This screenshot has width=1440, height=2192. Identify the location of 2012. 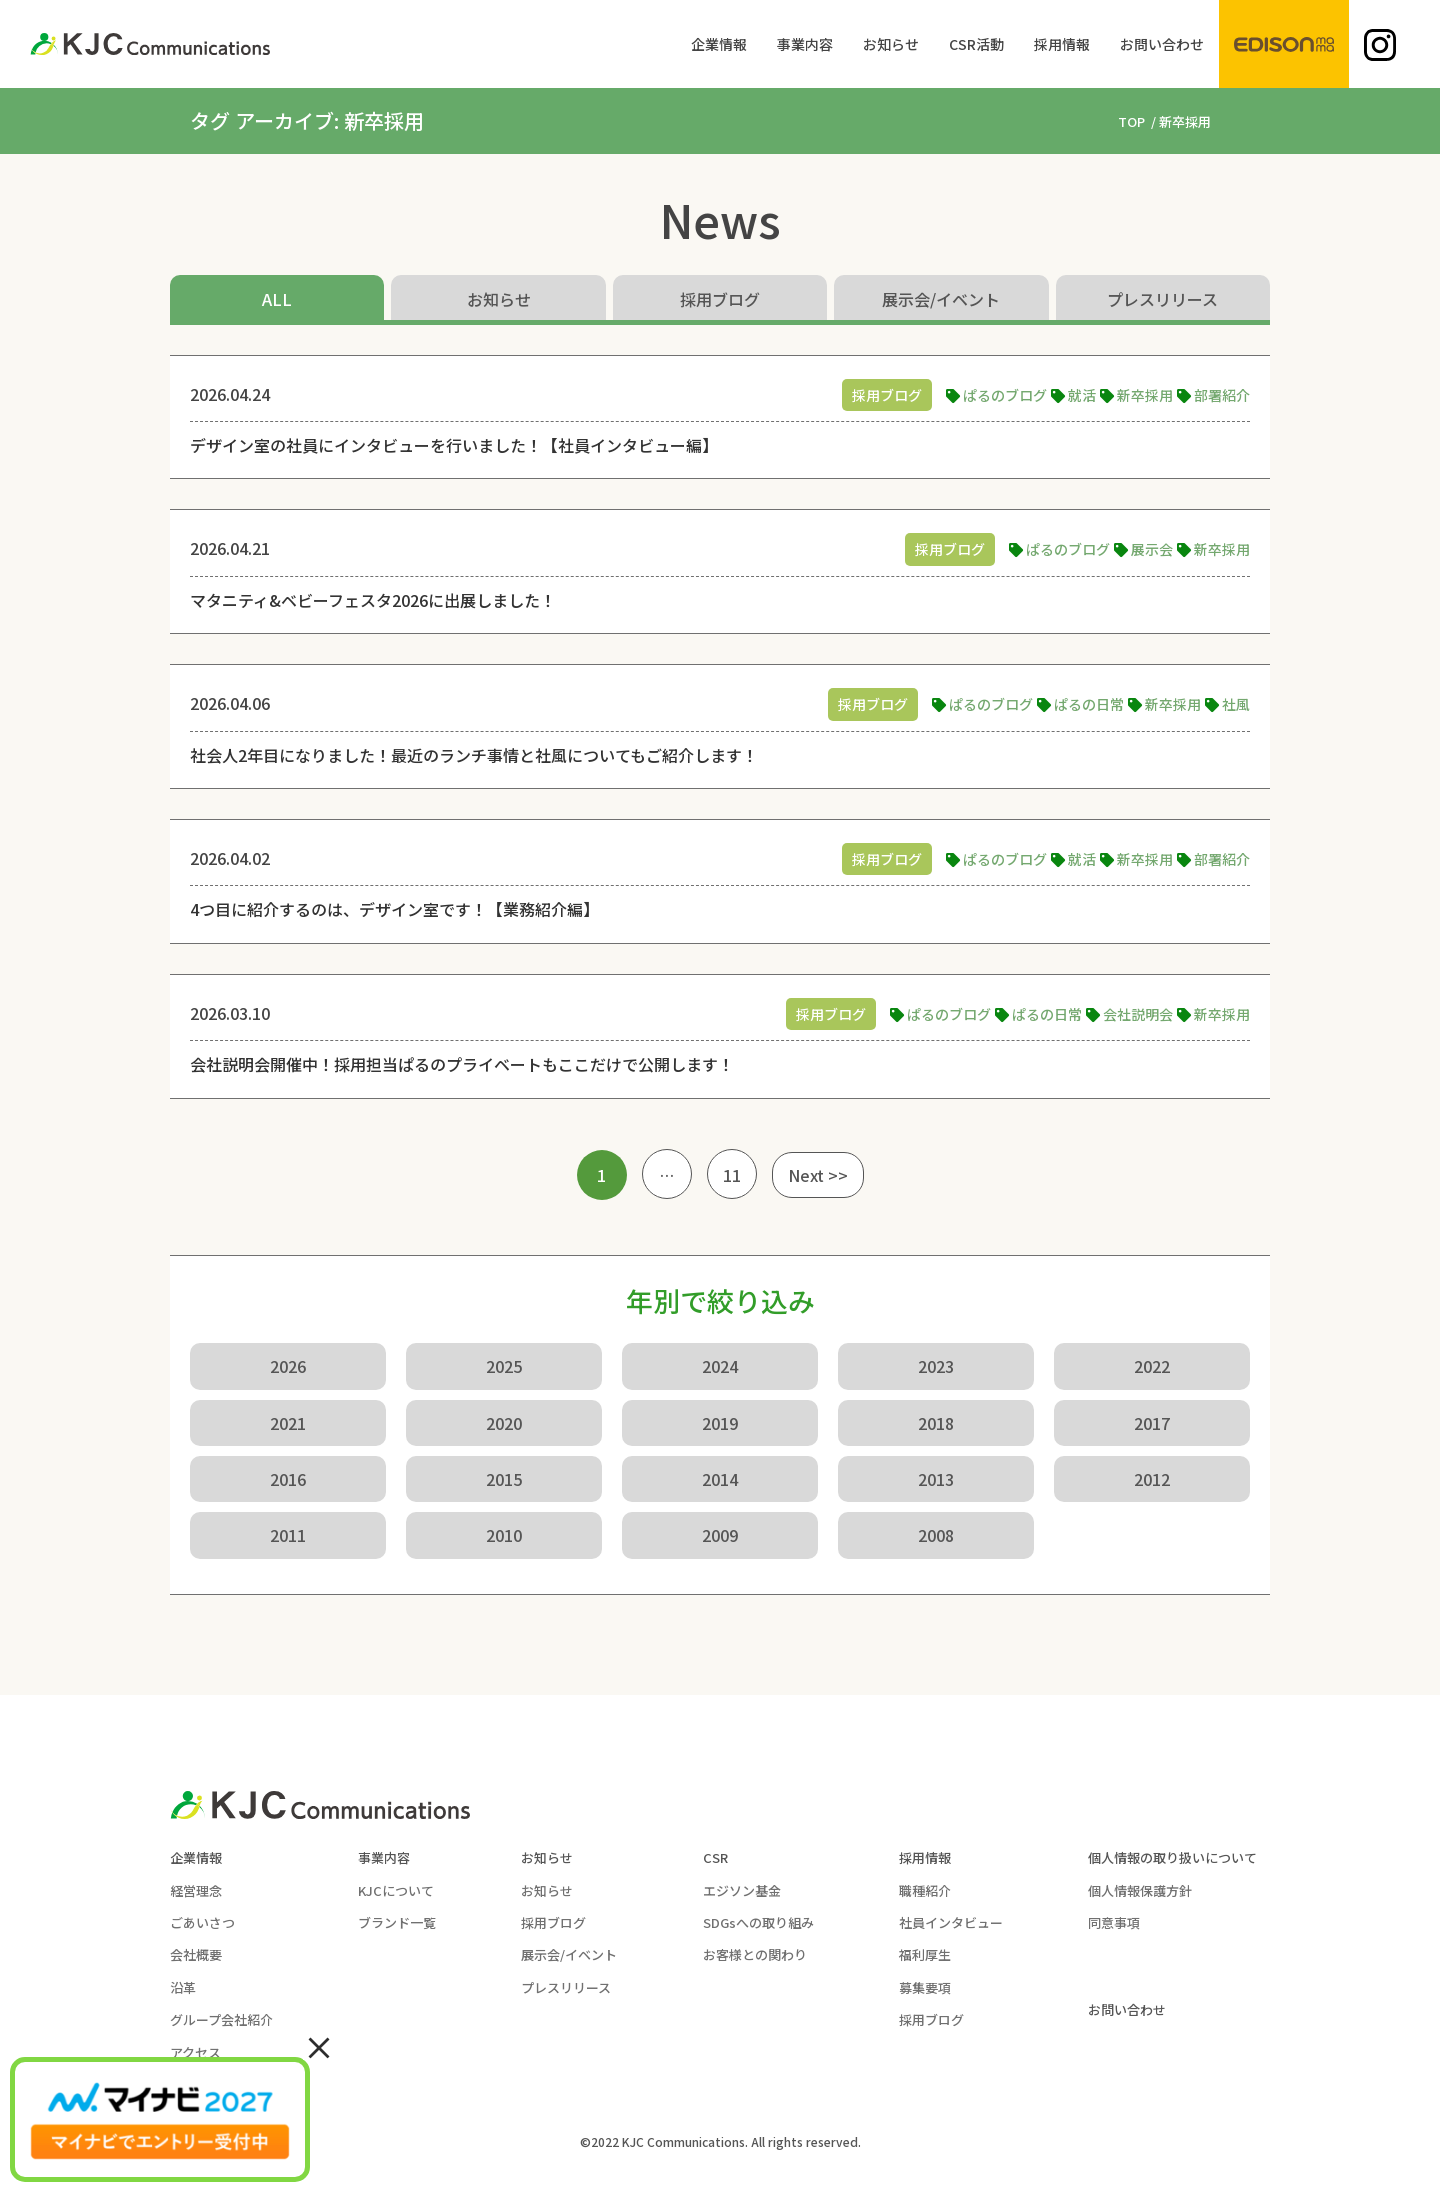
(1152, 1479).